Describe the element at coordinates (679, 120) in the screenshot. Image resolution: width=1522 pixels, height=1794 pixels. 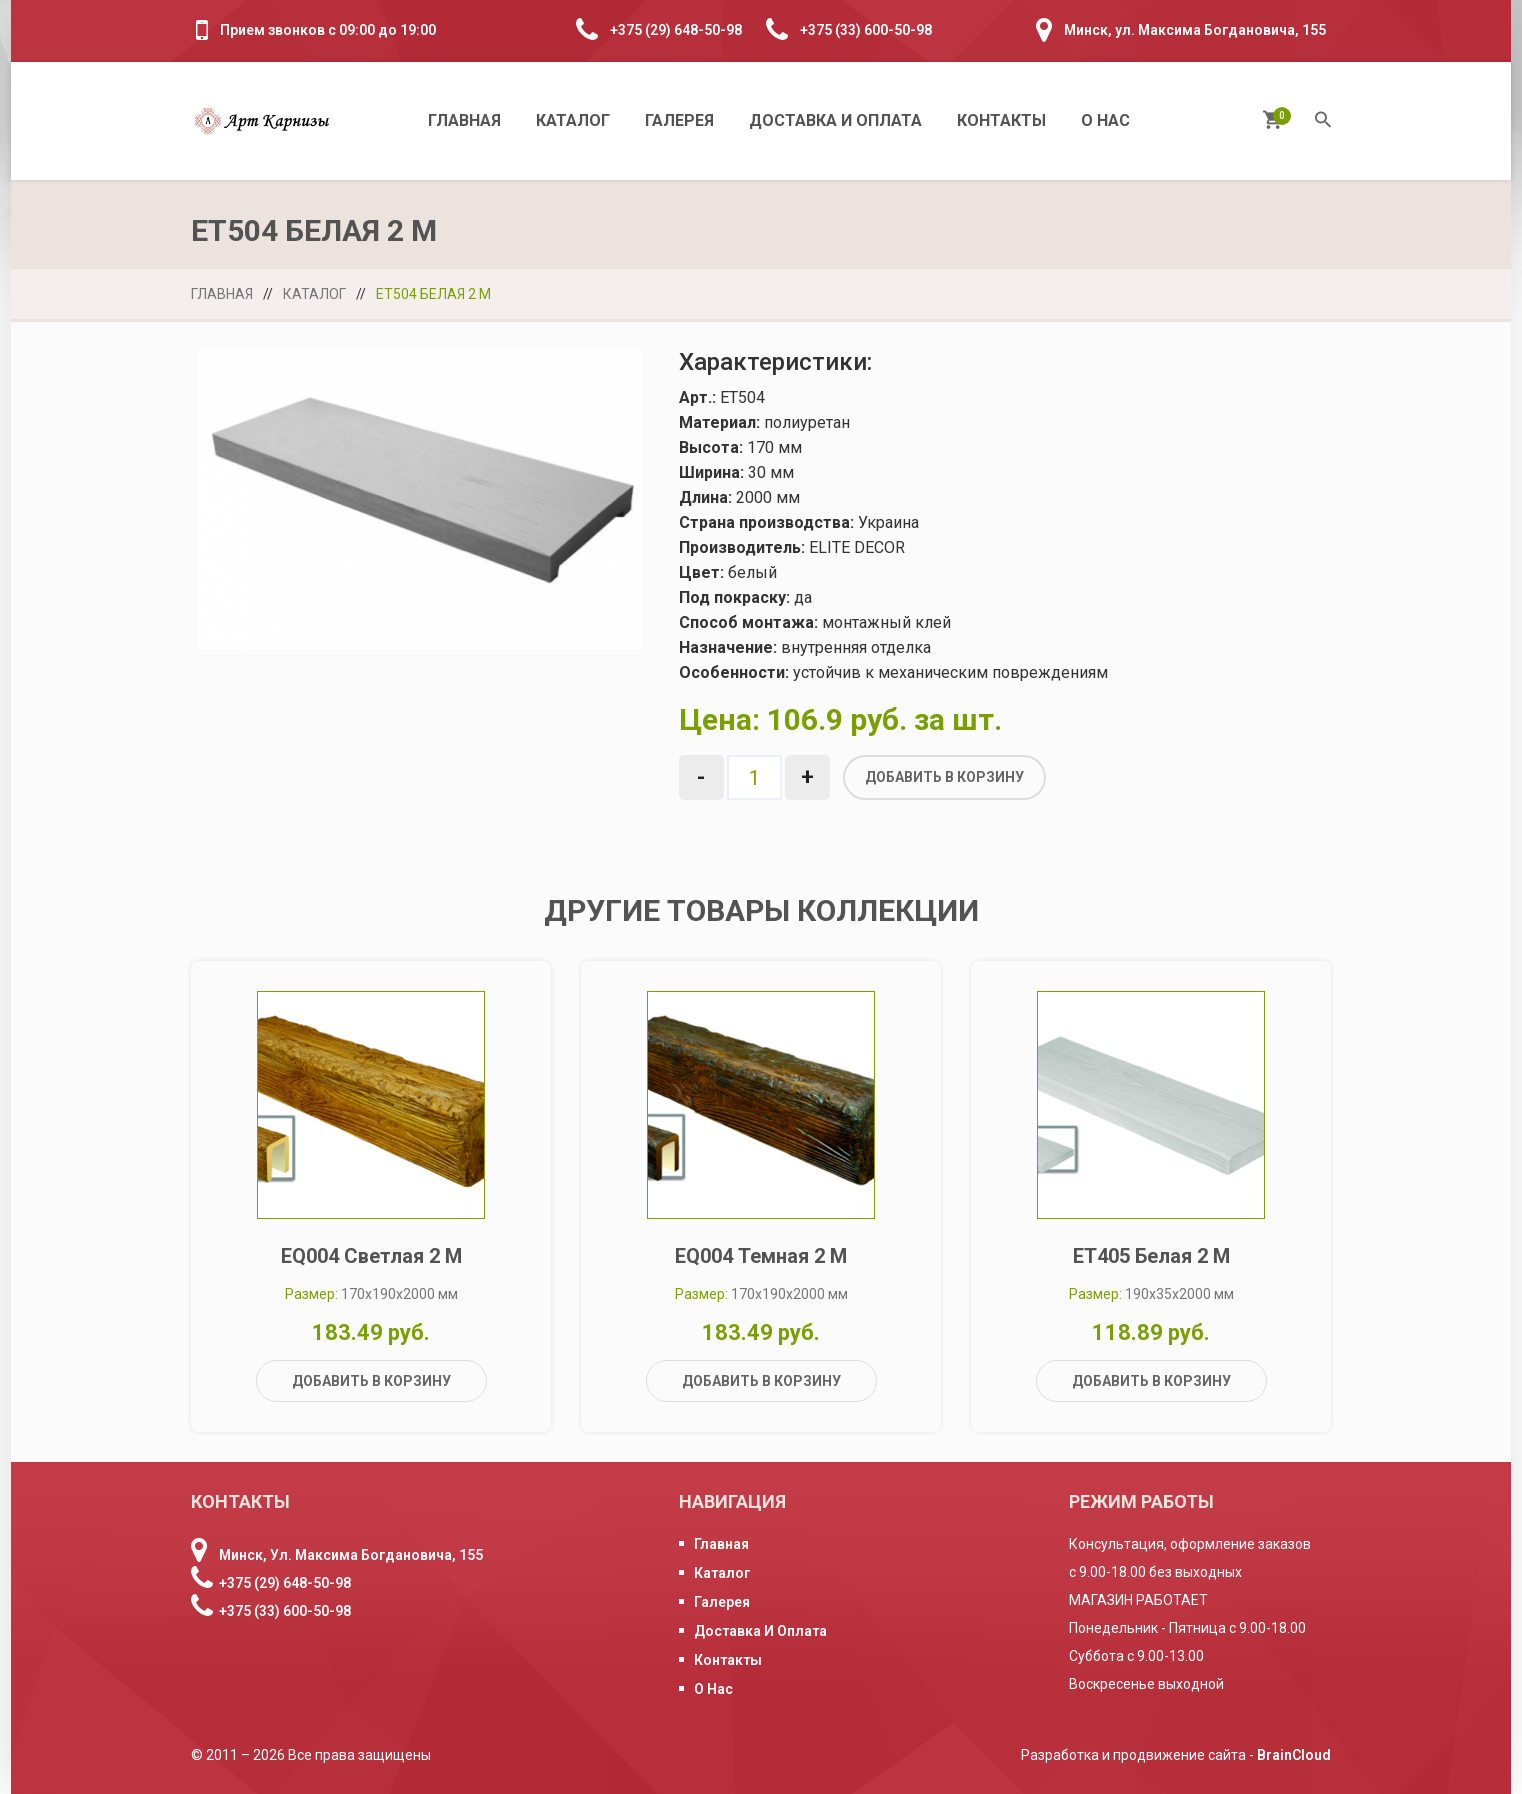
I see `Галерея` at that location.